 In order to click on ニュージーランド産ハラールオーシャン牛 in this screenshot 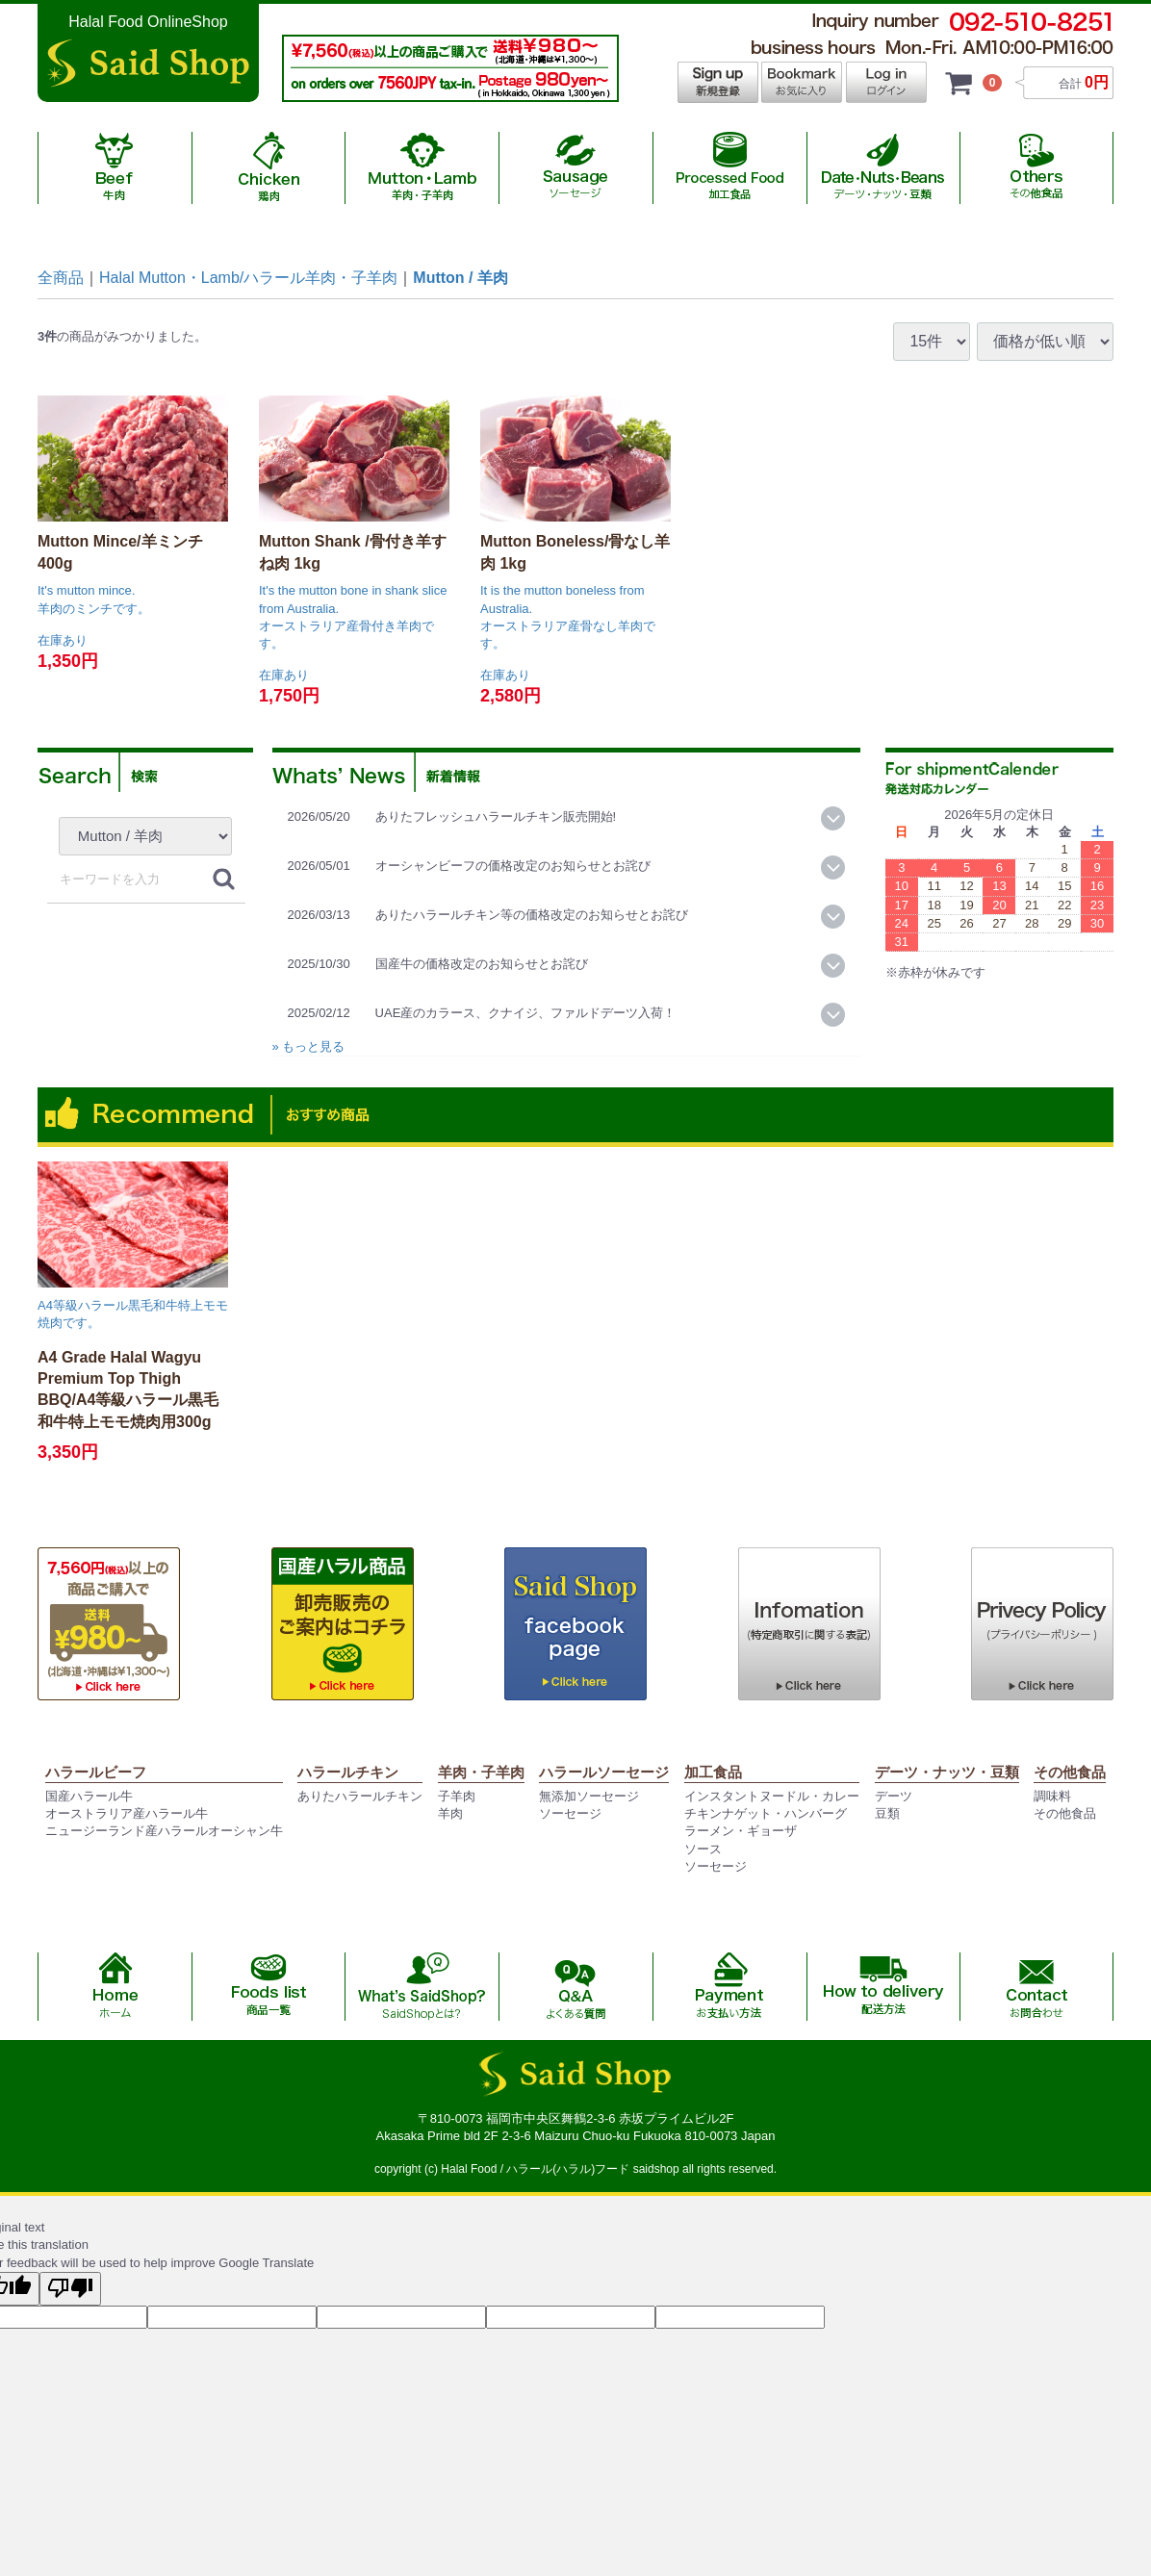, I will do `click(164, 1831)`.